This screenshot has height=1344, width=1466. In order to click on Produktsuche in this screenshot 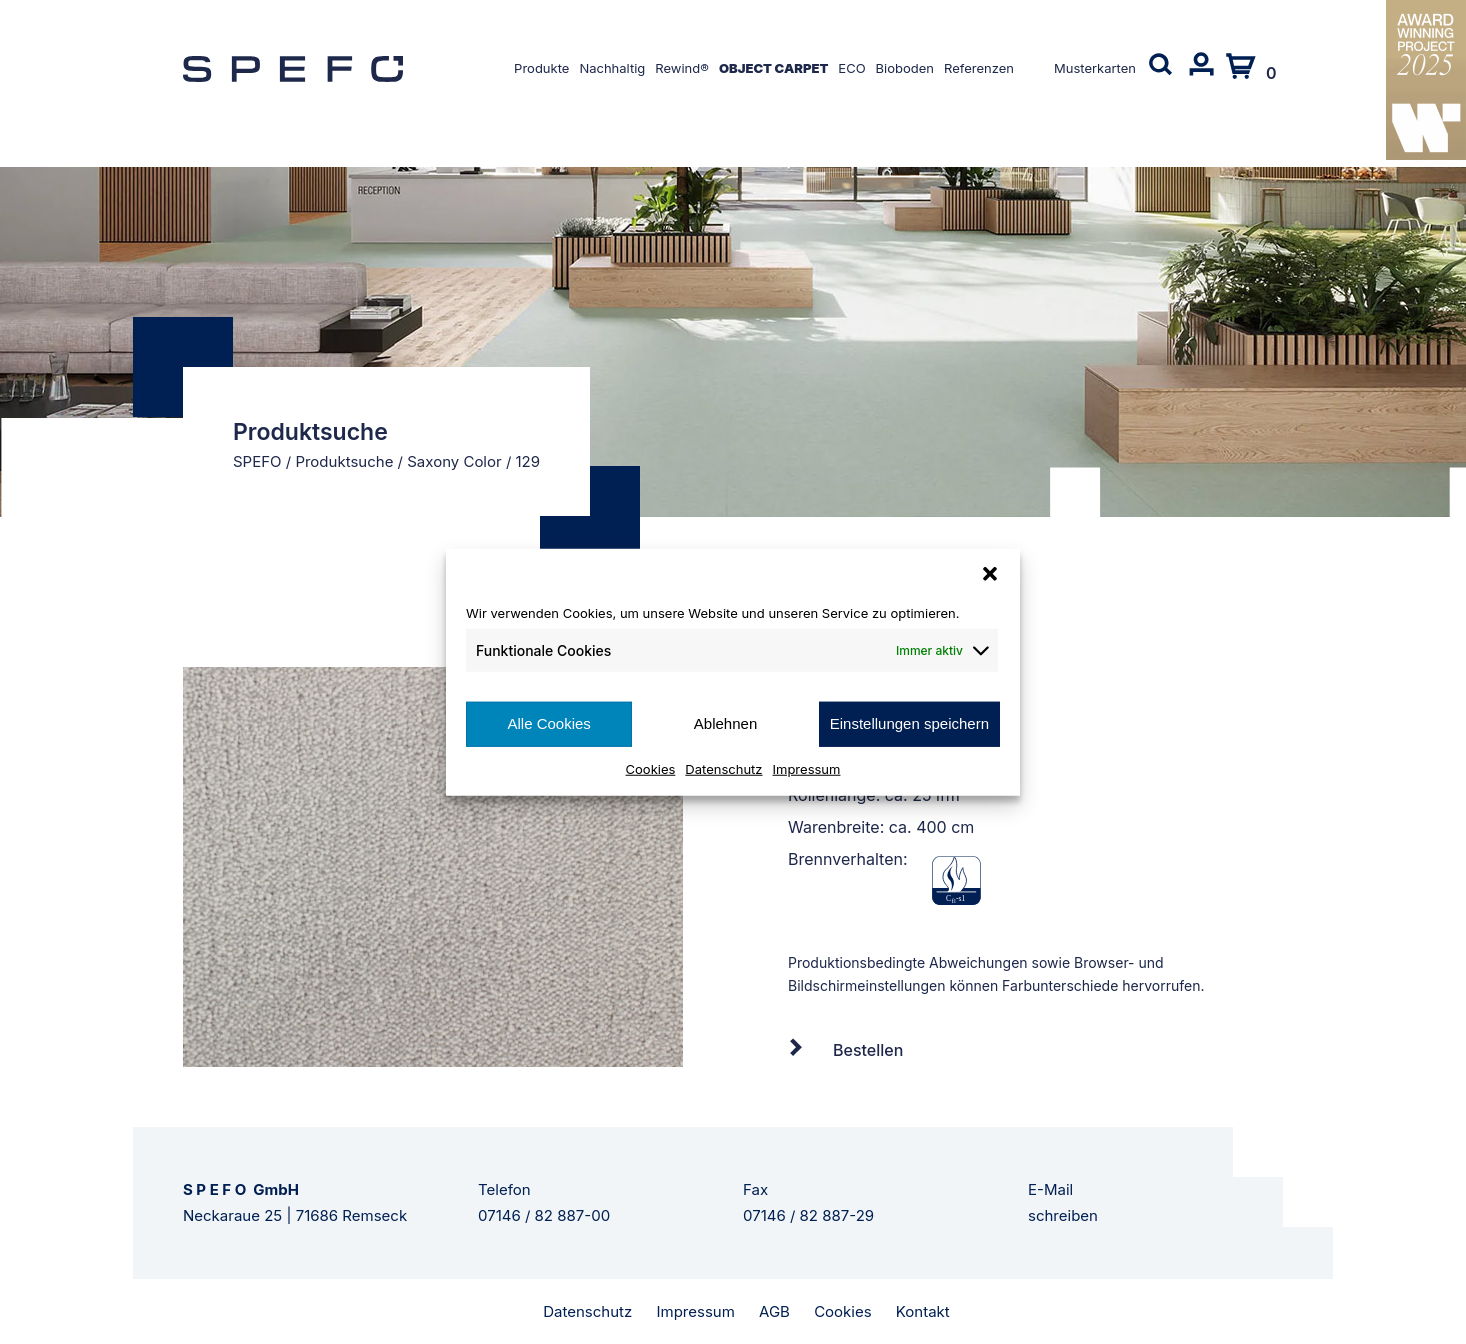, I will do `click(344, 461)`.